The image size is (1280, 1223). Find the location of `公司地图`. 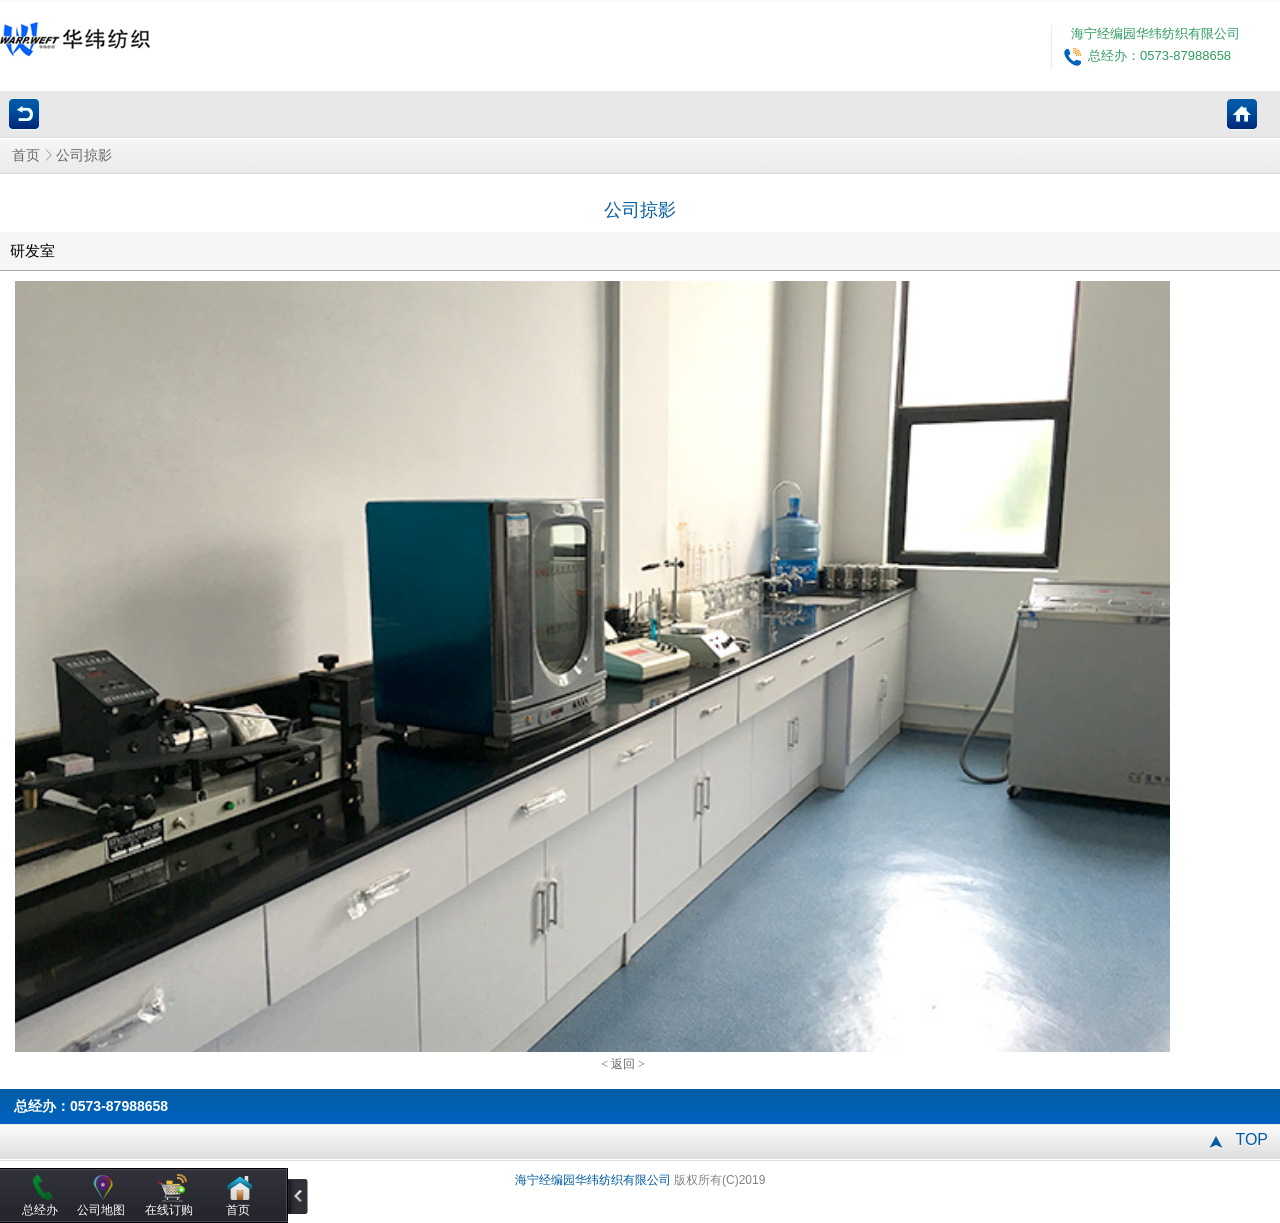

公司地图 is located at coordinates (101, 1210).